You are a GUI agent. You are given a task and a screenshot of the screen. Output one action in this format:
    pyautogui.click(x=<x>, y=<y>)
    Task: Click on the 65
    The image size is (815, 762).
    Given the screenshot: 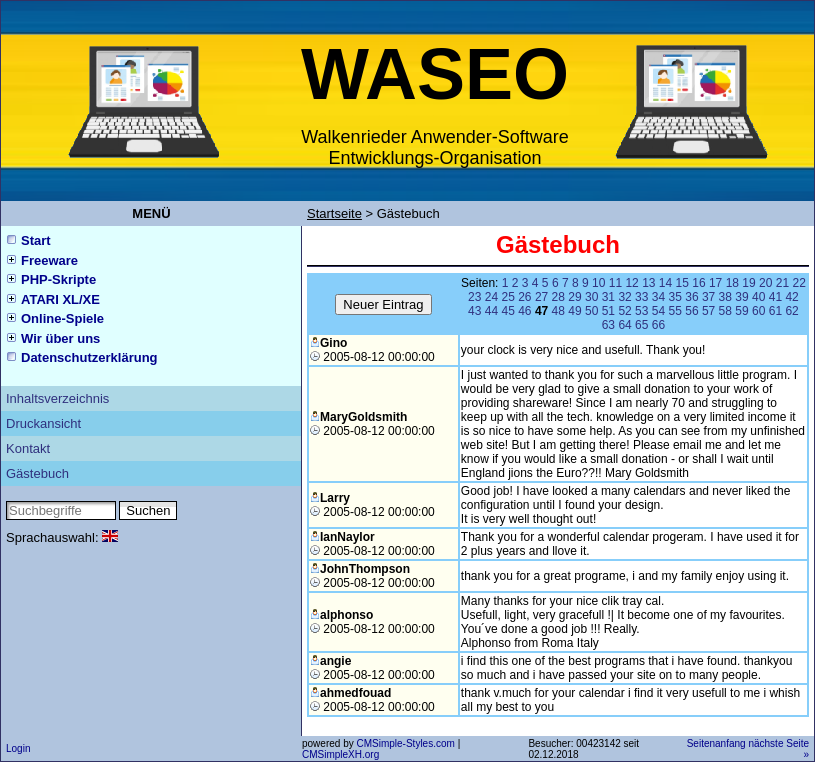 What is the action you would take?
    pyautogui.click(x=641, y=325)
    